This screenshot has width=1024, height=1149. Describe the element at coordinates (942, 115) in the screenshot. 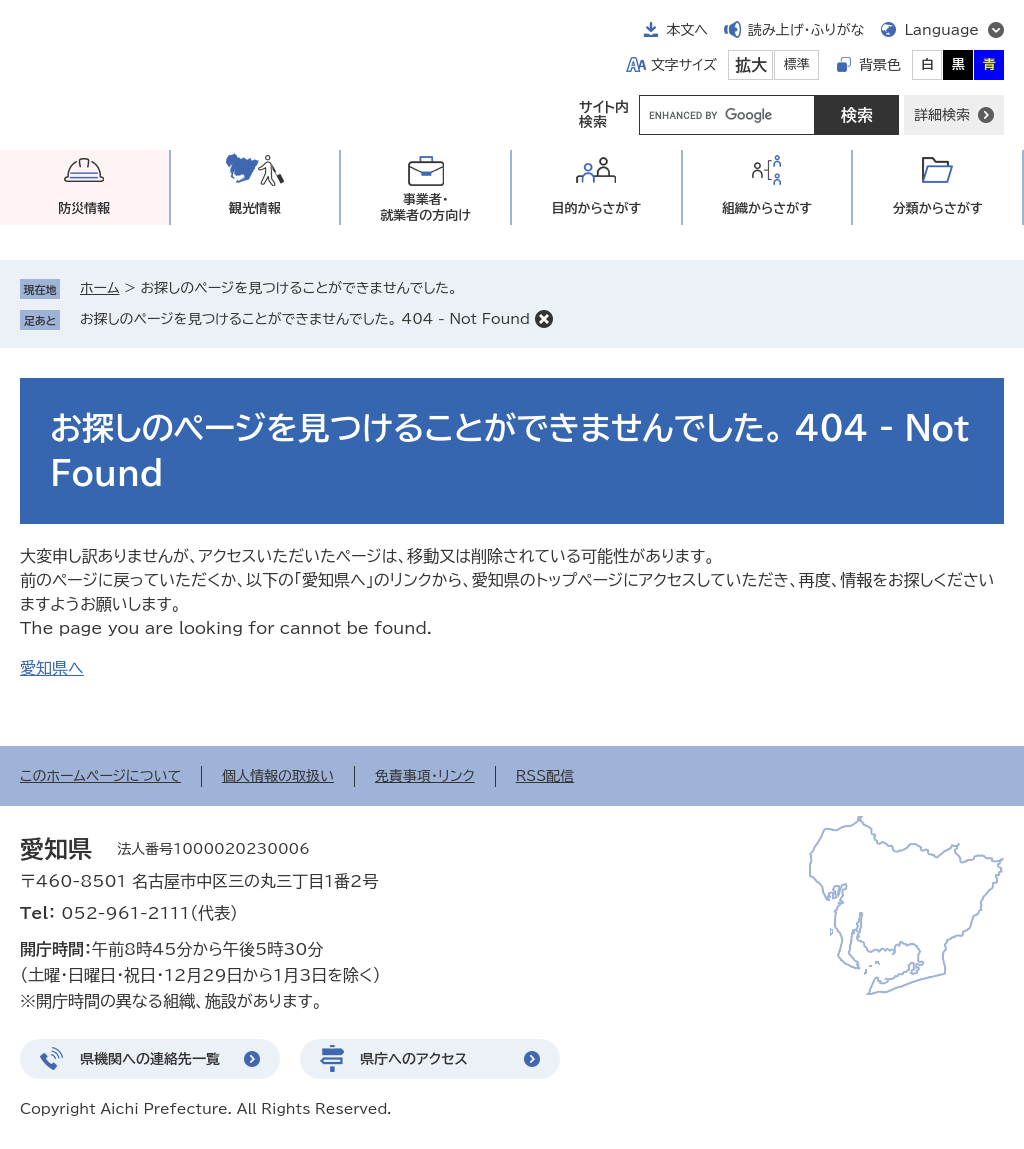

I see `詳細検索` at that location.